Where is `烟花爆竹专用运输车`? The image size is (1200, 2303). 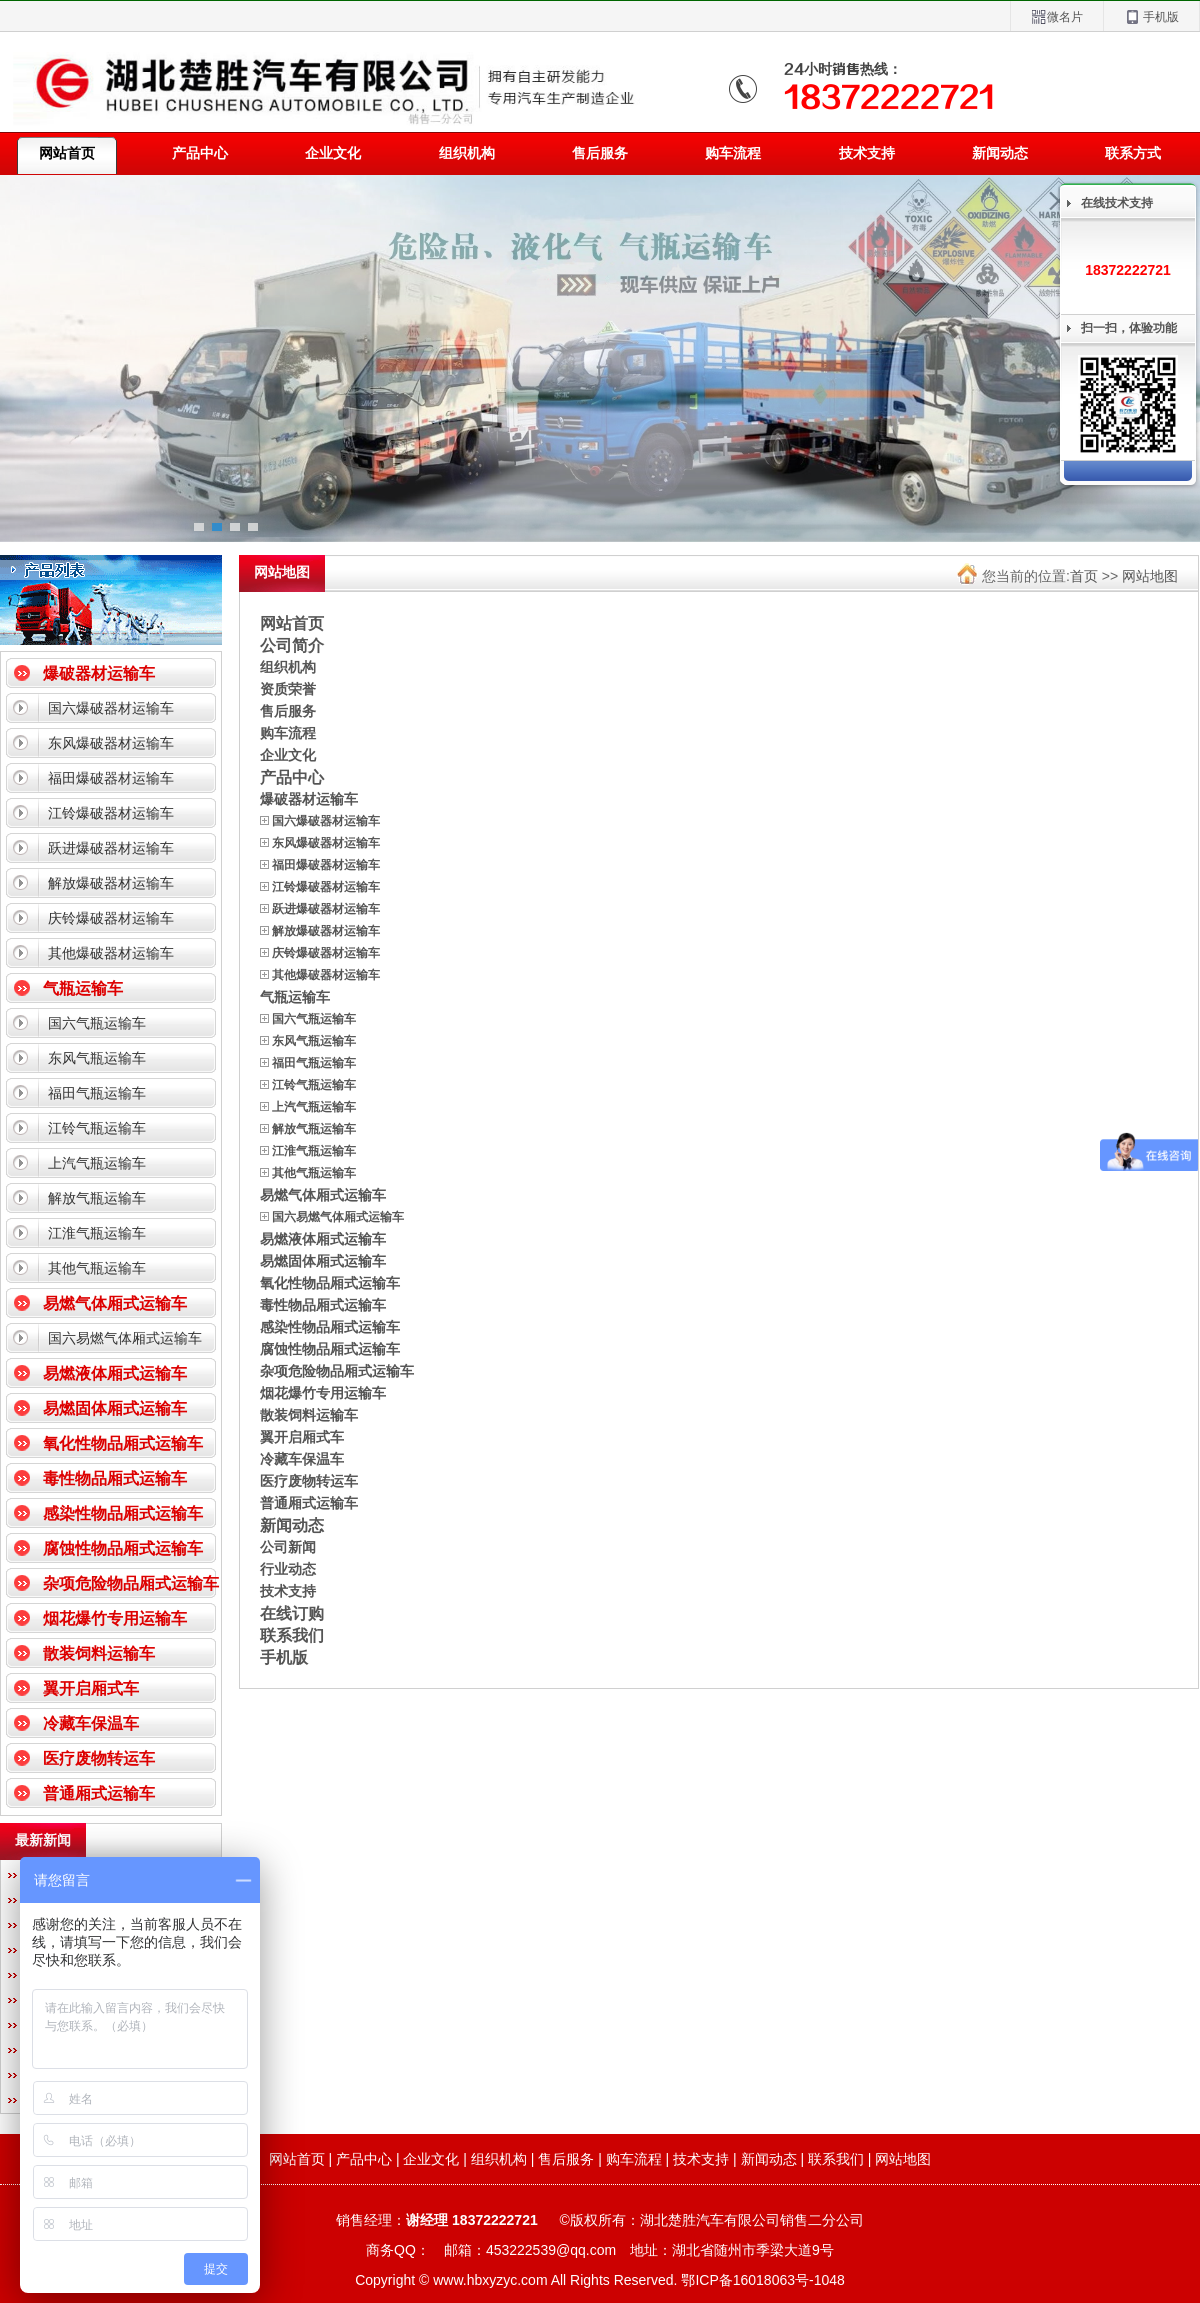 烟花爆竹专用运输车 is located at coordinates (115, 1618).